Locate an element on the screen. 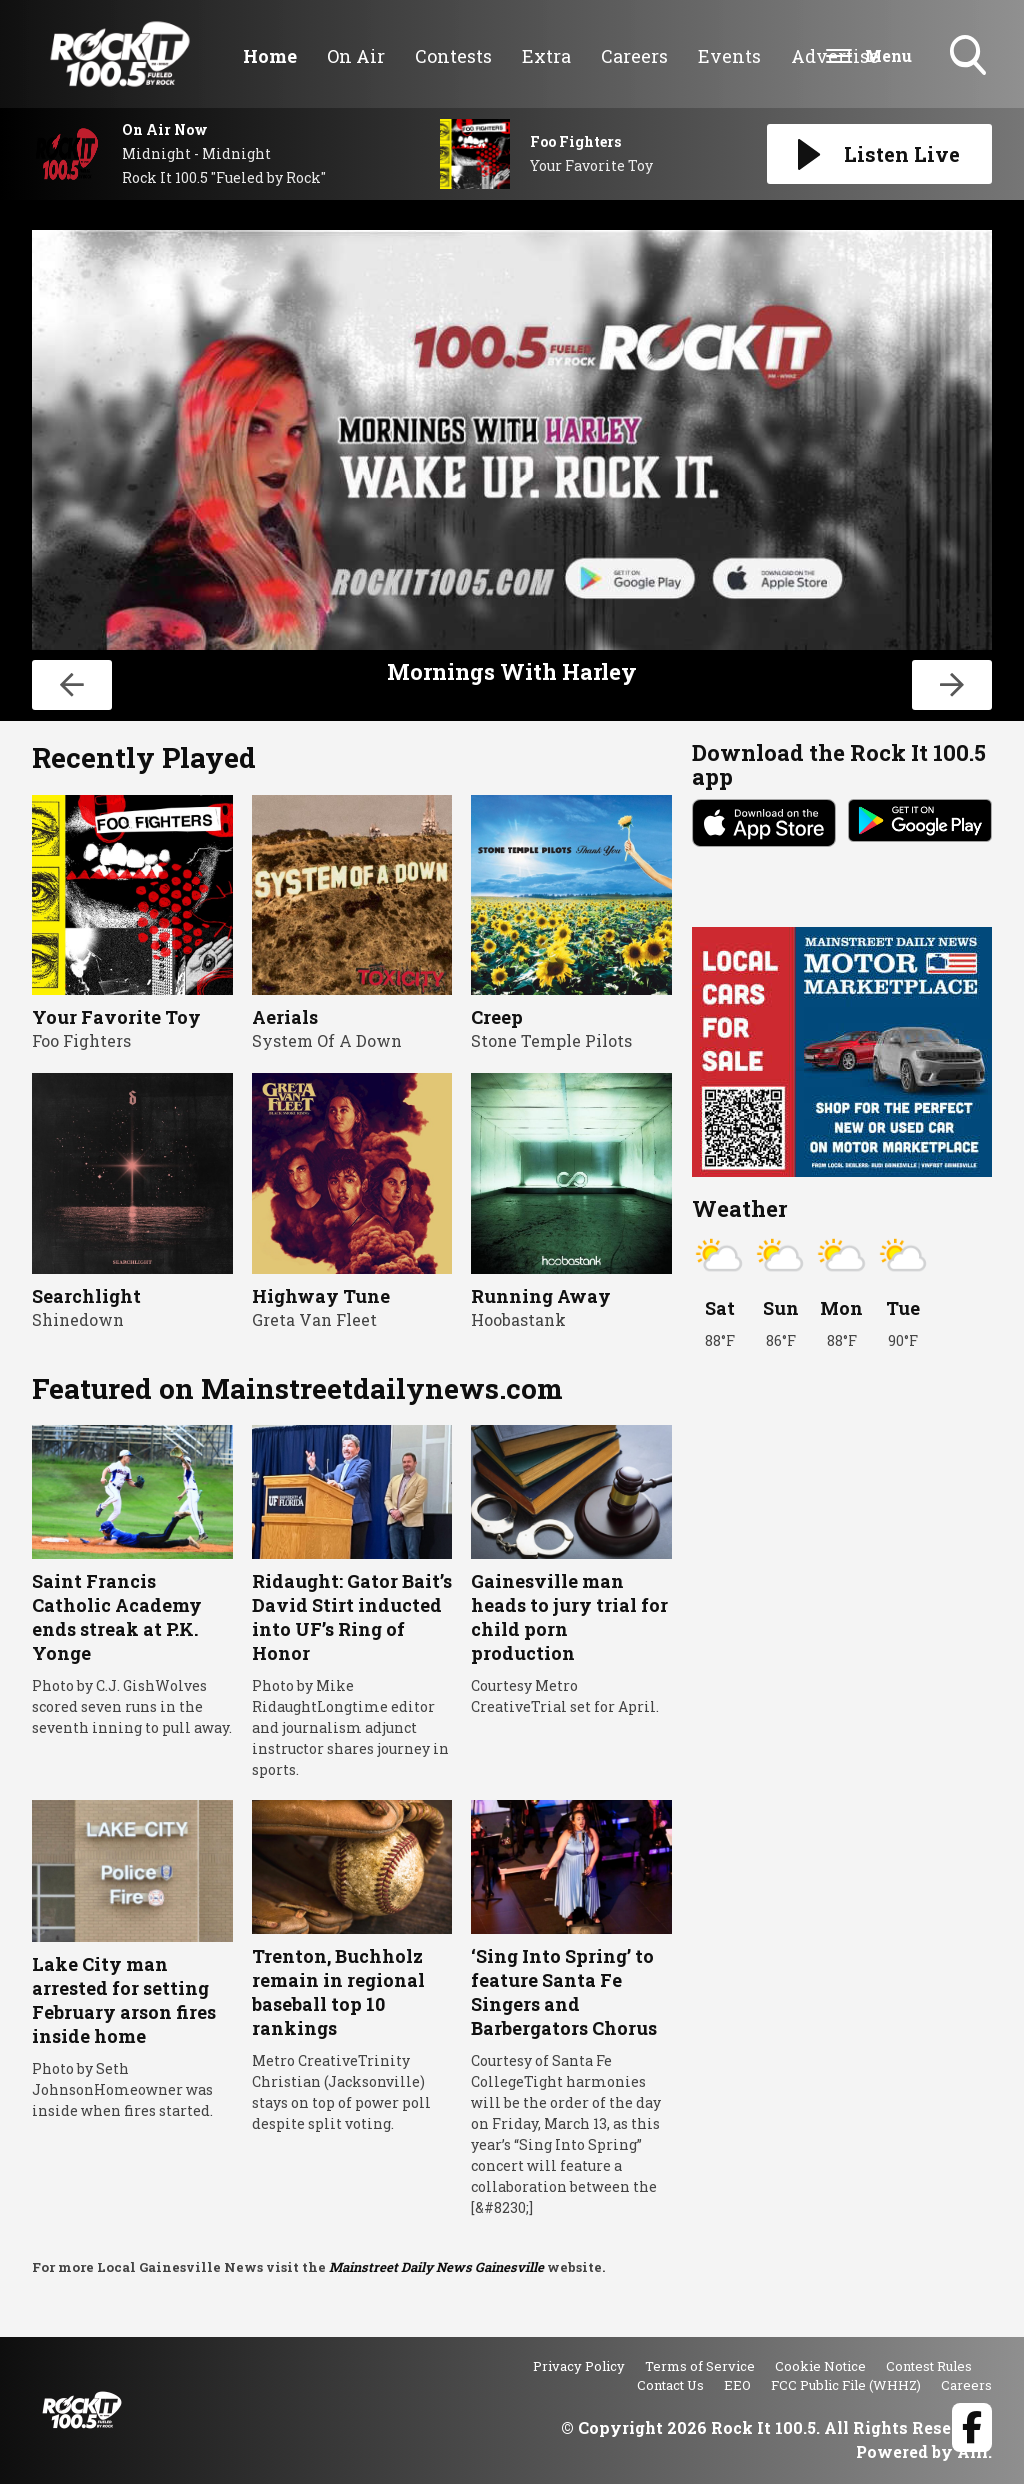  Stone Temple Pilots is located at coordinates (551, 1040).